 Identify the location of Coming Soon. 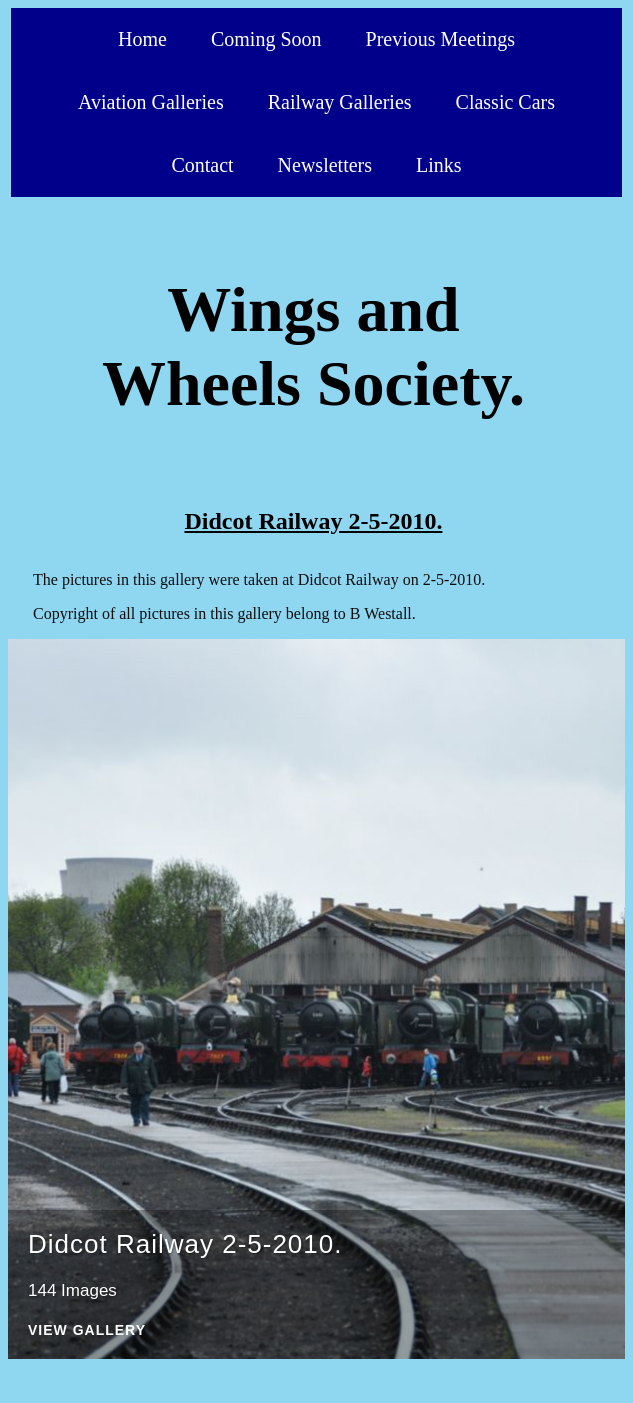
(266, 39).